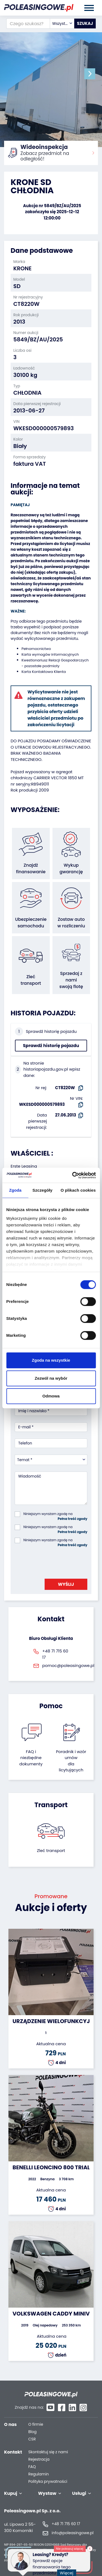 This screenshot has height=2576, width=102. What do you see at coordinates (68, 2570) in the screenshot?
I see `Więcej` at bounding box center [68, 2570].